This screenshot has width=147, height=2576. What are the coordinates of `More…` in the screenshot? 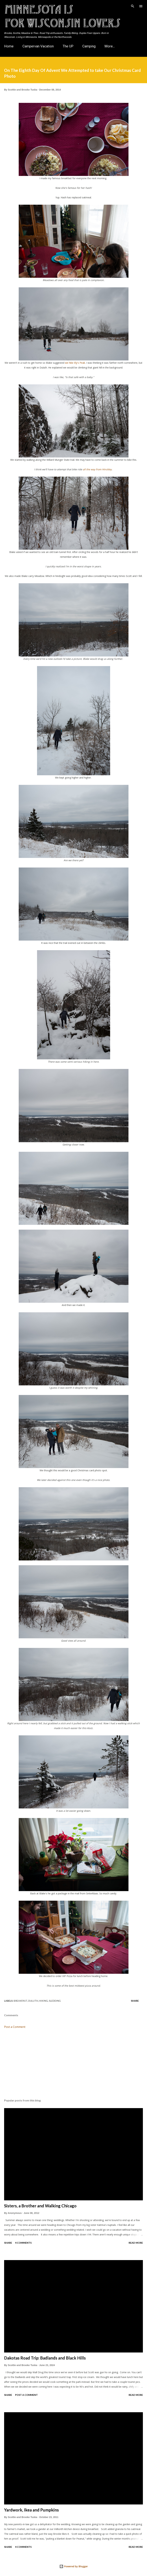 It's located at (109, 46).